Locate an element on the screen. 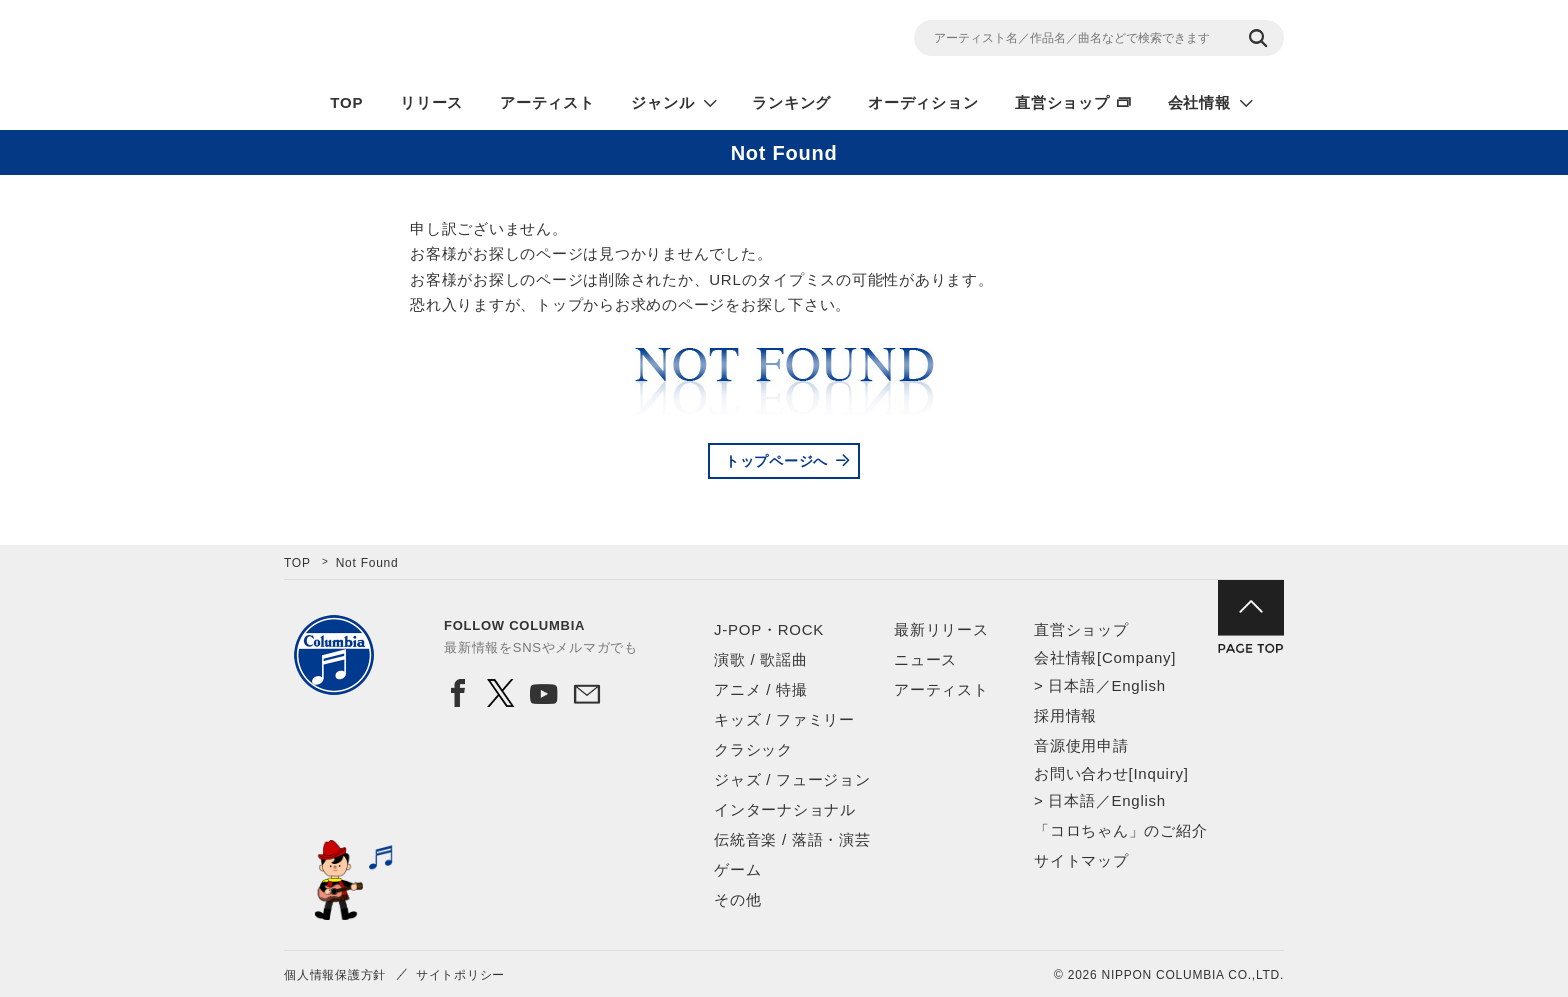 This screenshot has height=997, width=1568. 演歌 / 歌謡曲 is located at coordinates (761, 659).